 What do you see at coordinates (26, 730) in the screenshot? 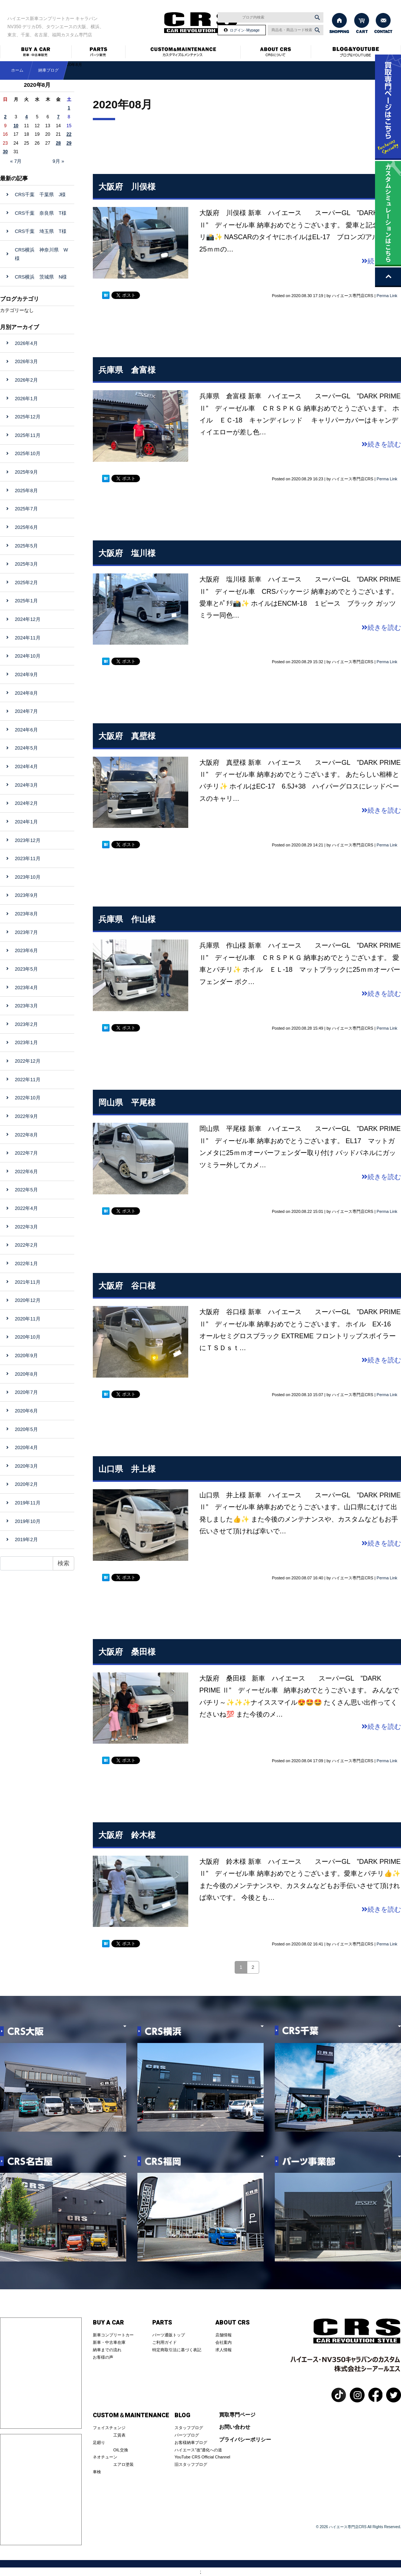
I see `2024年6月` at bounding box center [26, 730].